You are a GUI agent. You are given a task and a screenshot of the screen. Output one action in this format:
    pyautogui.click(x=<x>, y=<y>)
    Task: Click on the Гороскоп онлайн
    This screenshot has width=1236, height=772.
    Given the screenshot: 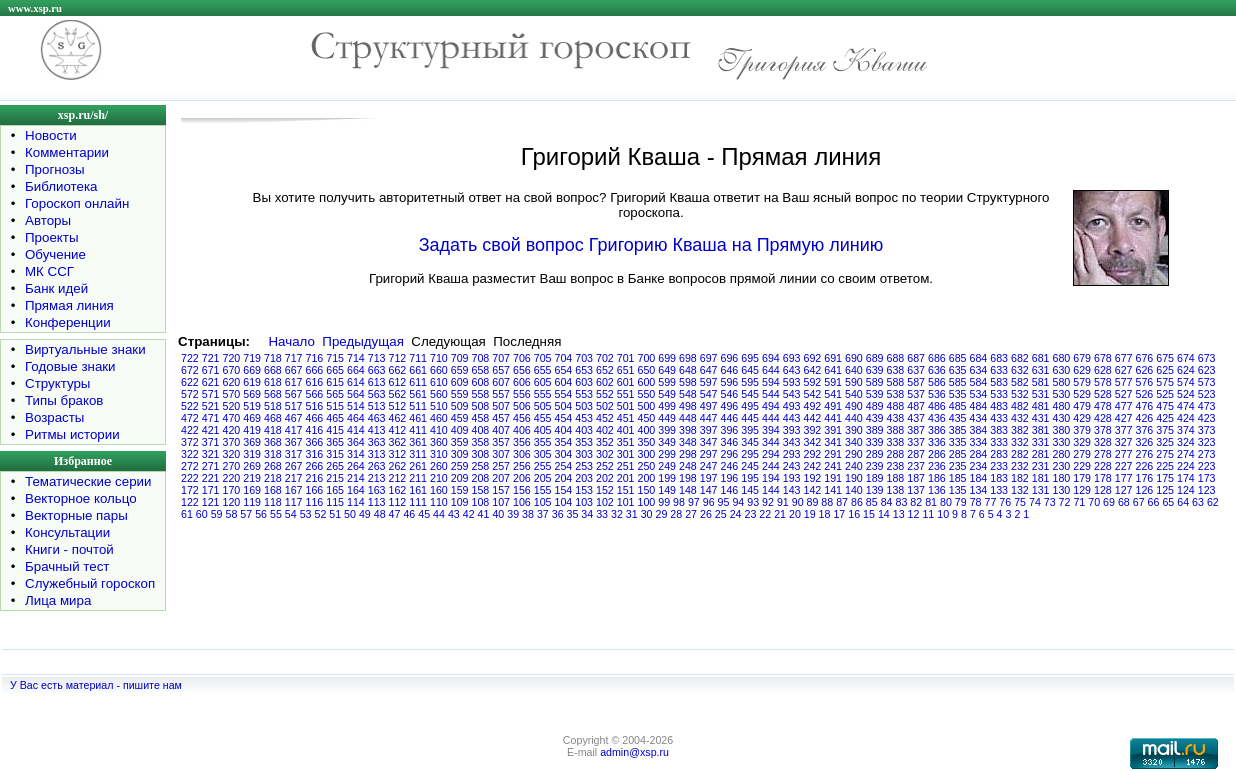 What is the action you would take?
    pyautogui.click(x=77, y=203)
    